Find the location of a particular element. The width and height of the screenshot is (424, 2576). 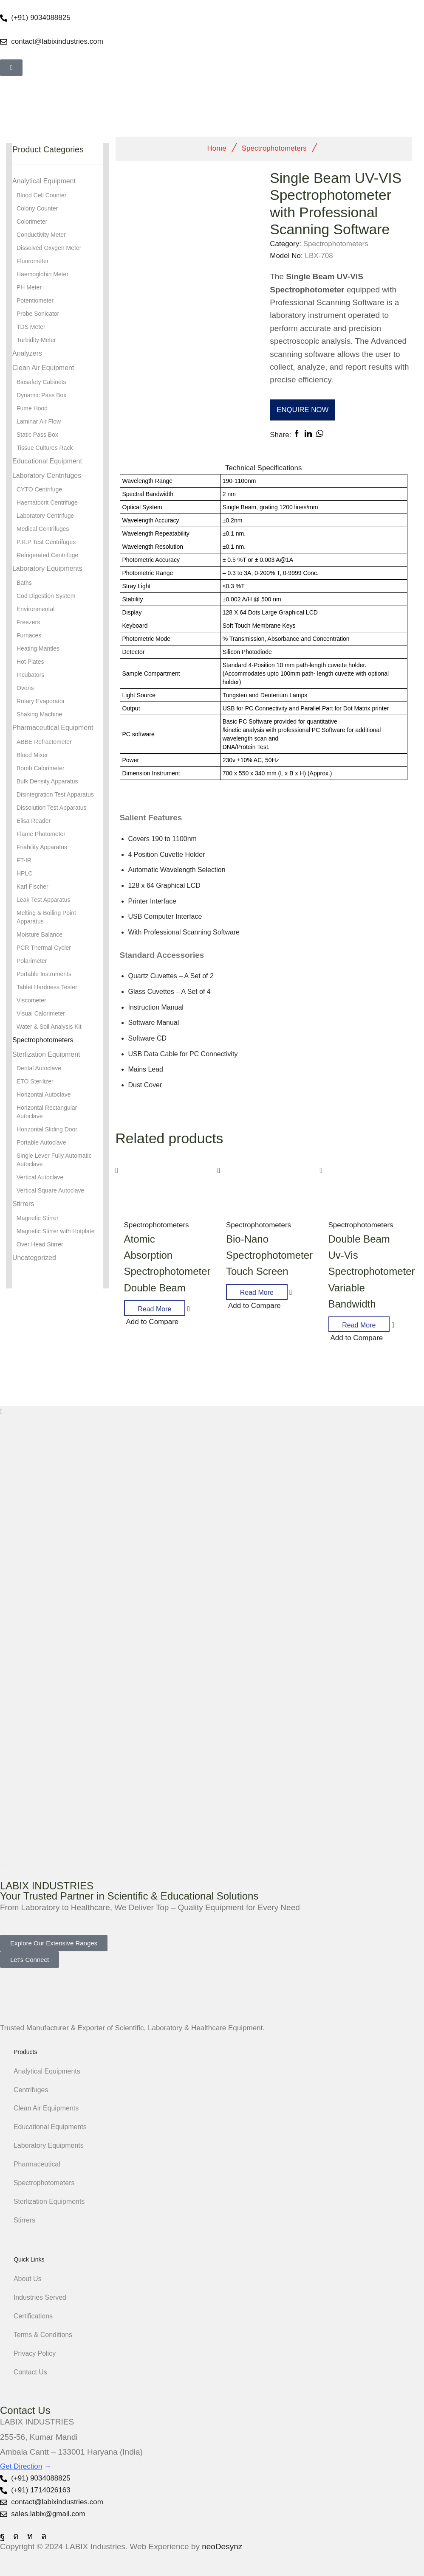

Sterlization Equipment is located at coordinates (46, 1054).